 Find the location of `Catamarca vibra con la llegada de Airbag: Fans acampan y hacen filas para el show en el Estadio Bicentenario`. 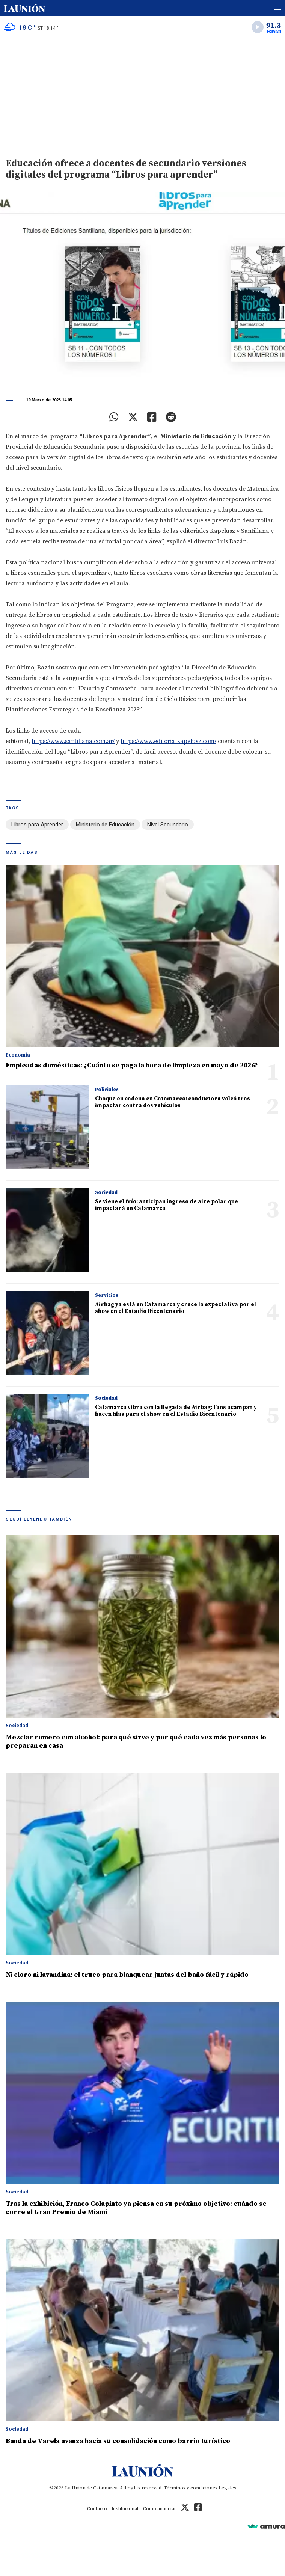

Catamarca vibra con la llegada de Airbag: Fans acampan y hacen filas para el show en el Estadio Bicentenario is located at coordinates (176, 1411).